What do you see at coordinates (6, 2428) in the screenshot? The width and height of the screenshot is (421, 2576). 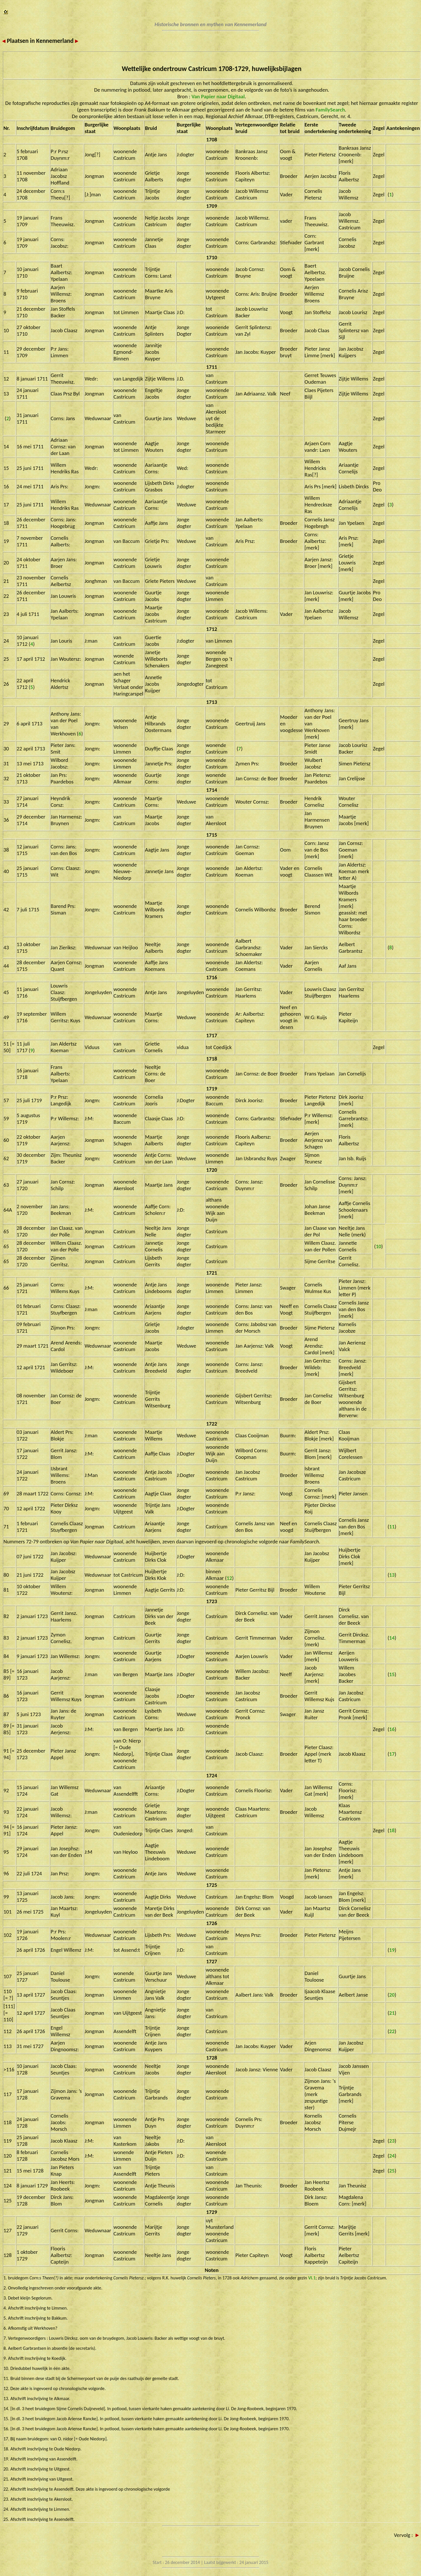 I see `16.` at bounding box center [6, 2428].